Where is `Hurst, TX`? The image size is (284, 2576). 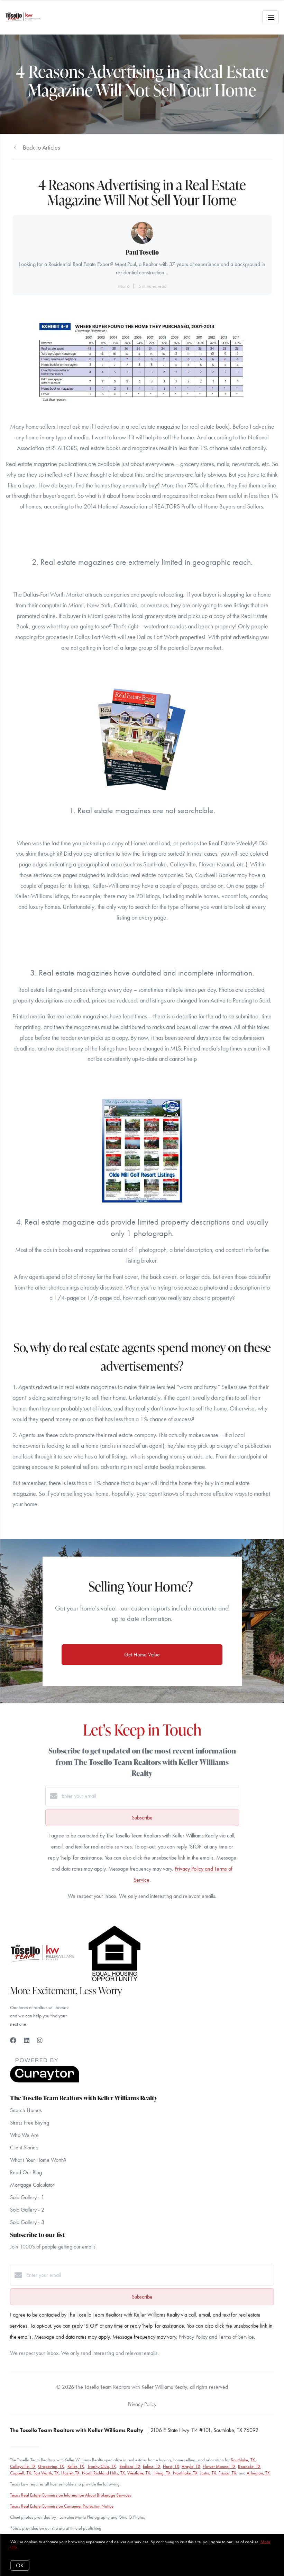
Hurst, TX is located at coordinates (171, 2466).